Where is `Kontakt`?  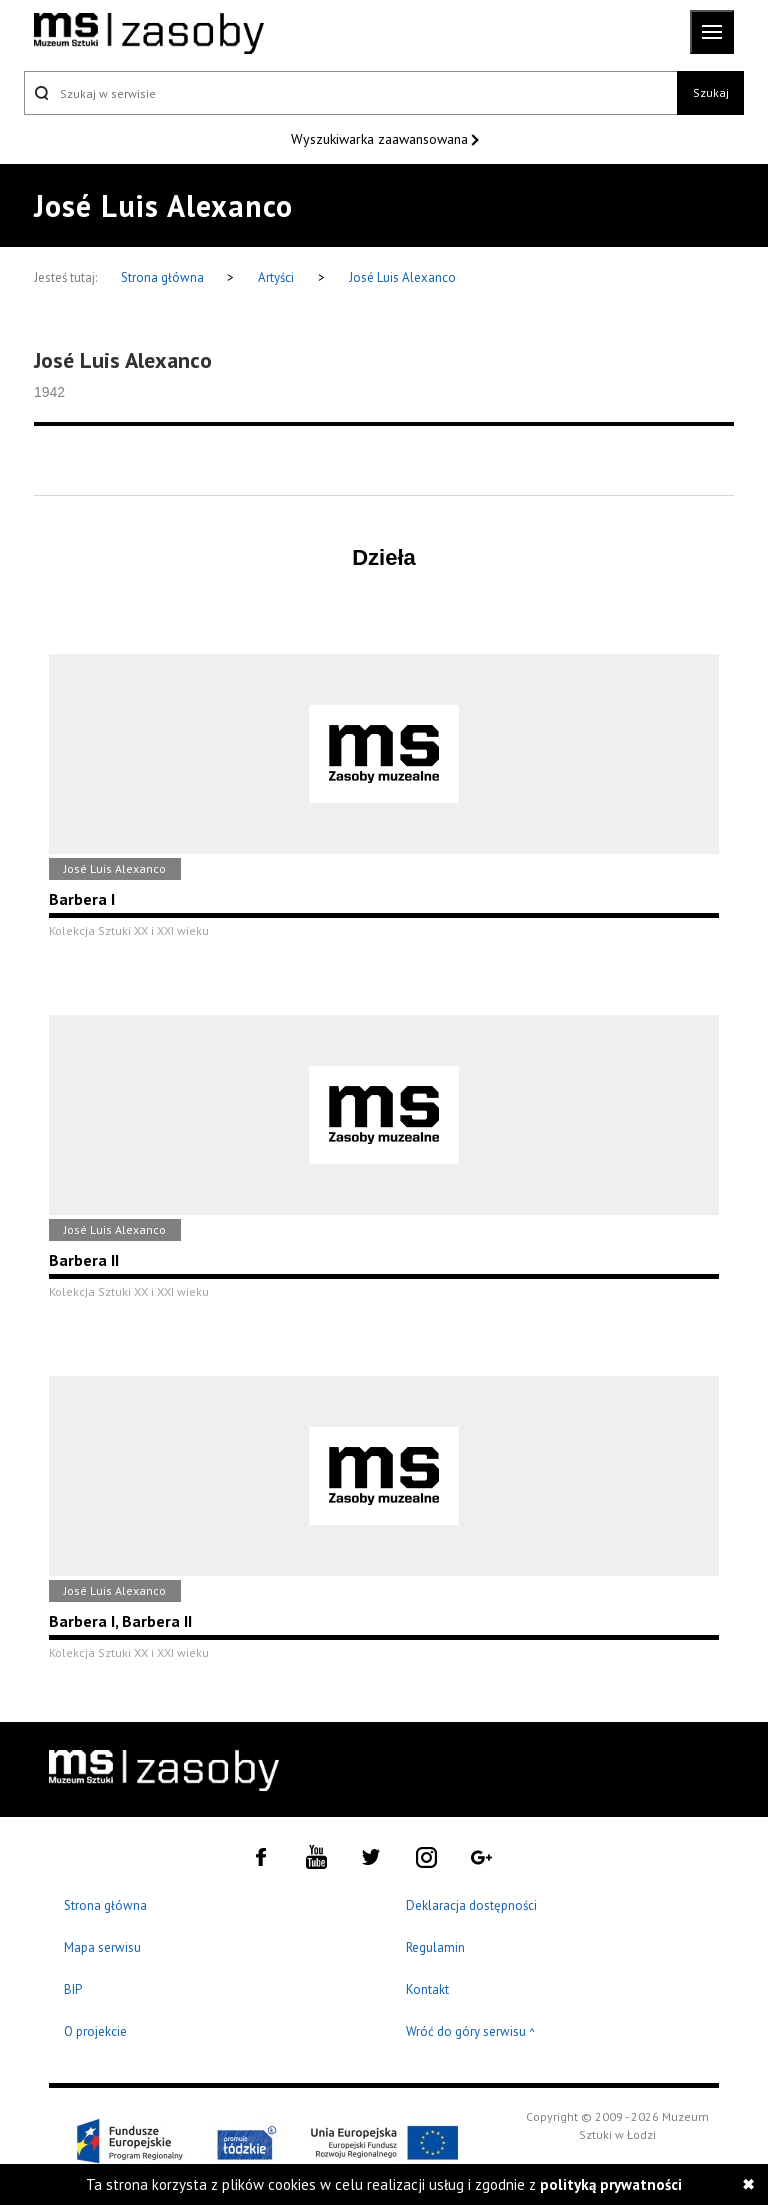 Kontakt is located at coordinates (427, 1989).